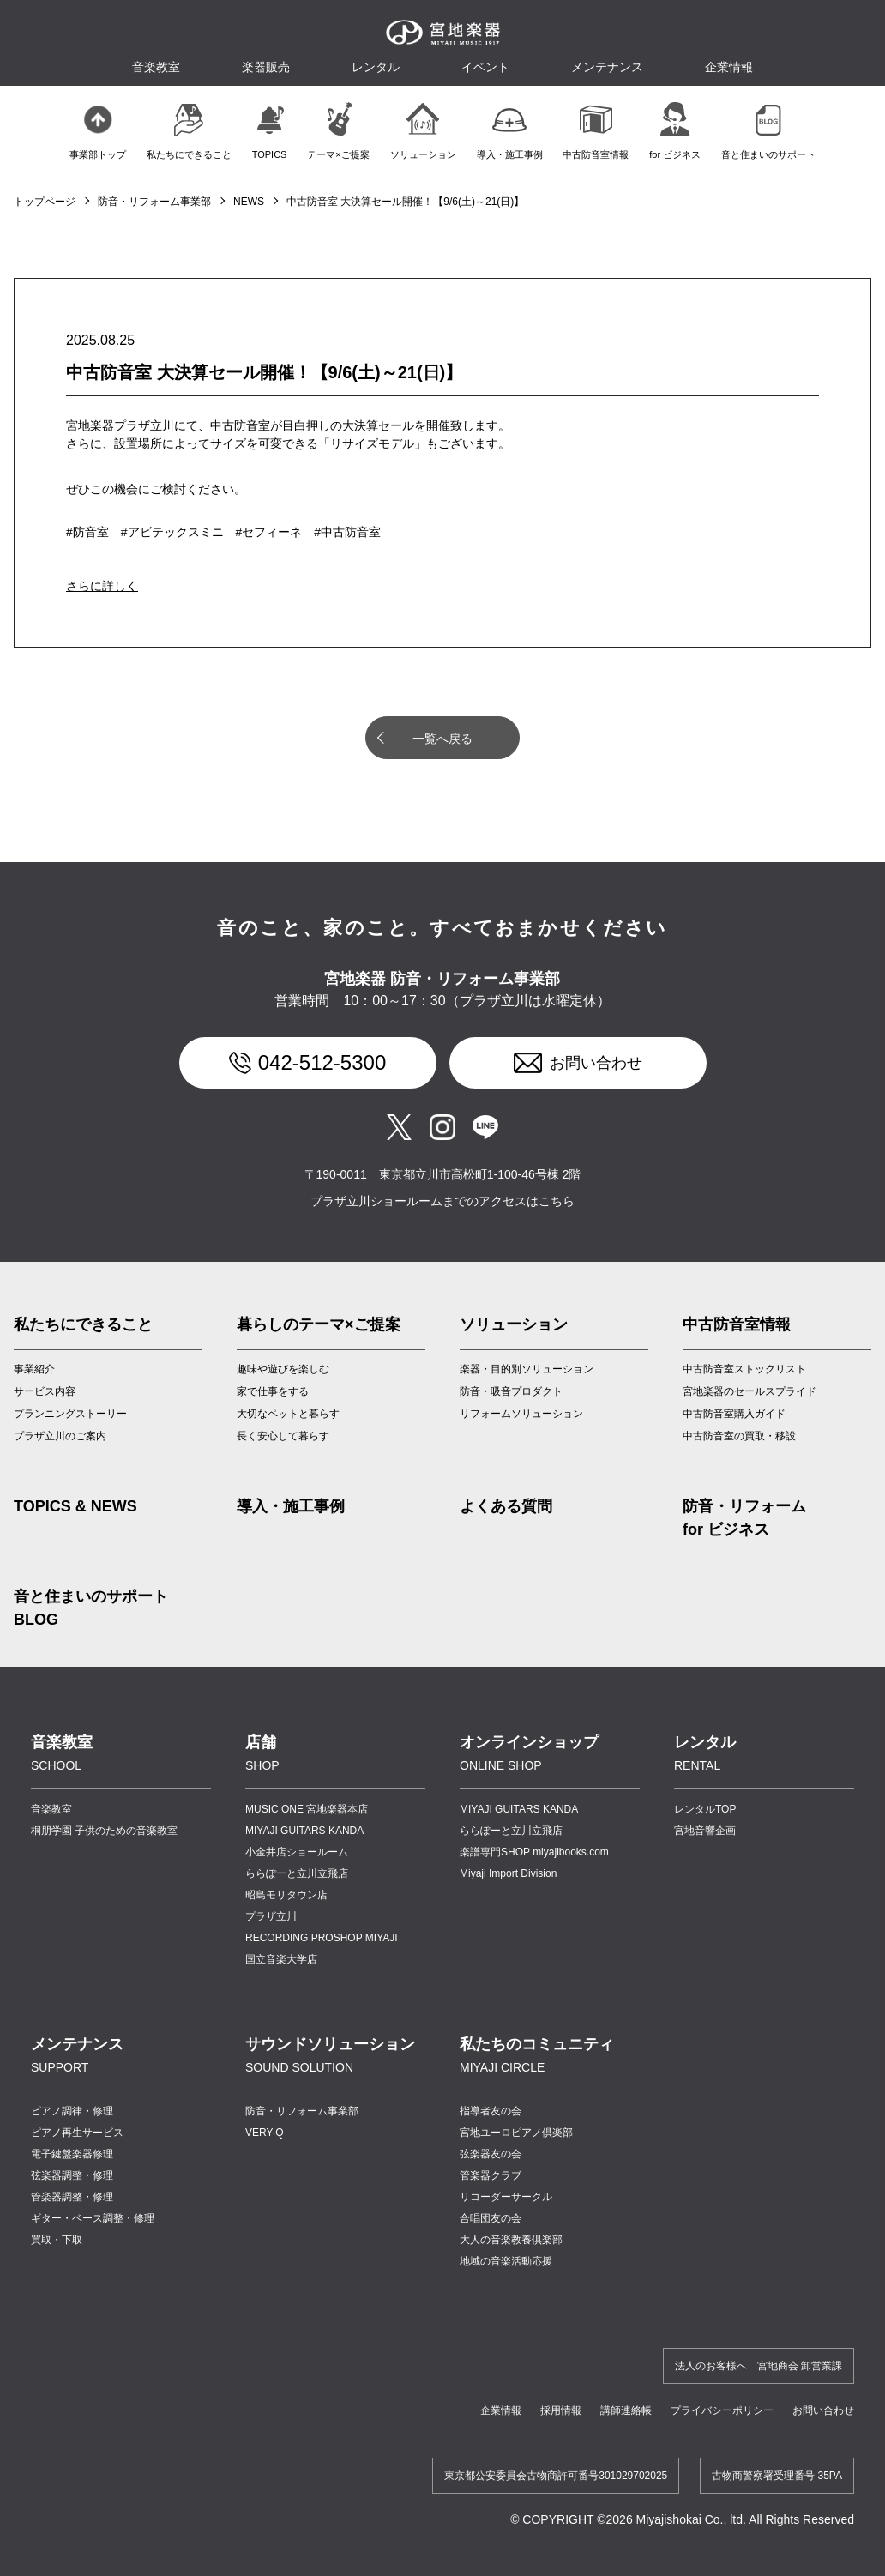  Describe the element at coordinates (271, 1916) in the screenshot. I see `プラザ立川` at that location.